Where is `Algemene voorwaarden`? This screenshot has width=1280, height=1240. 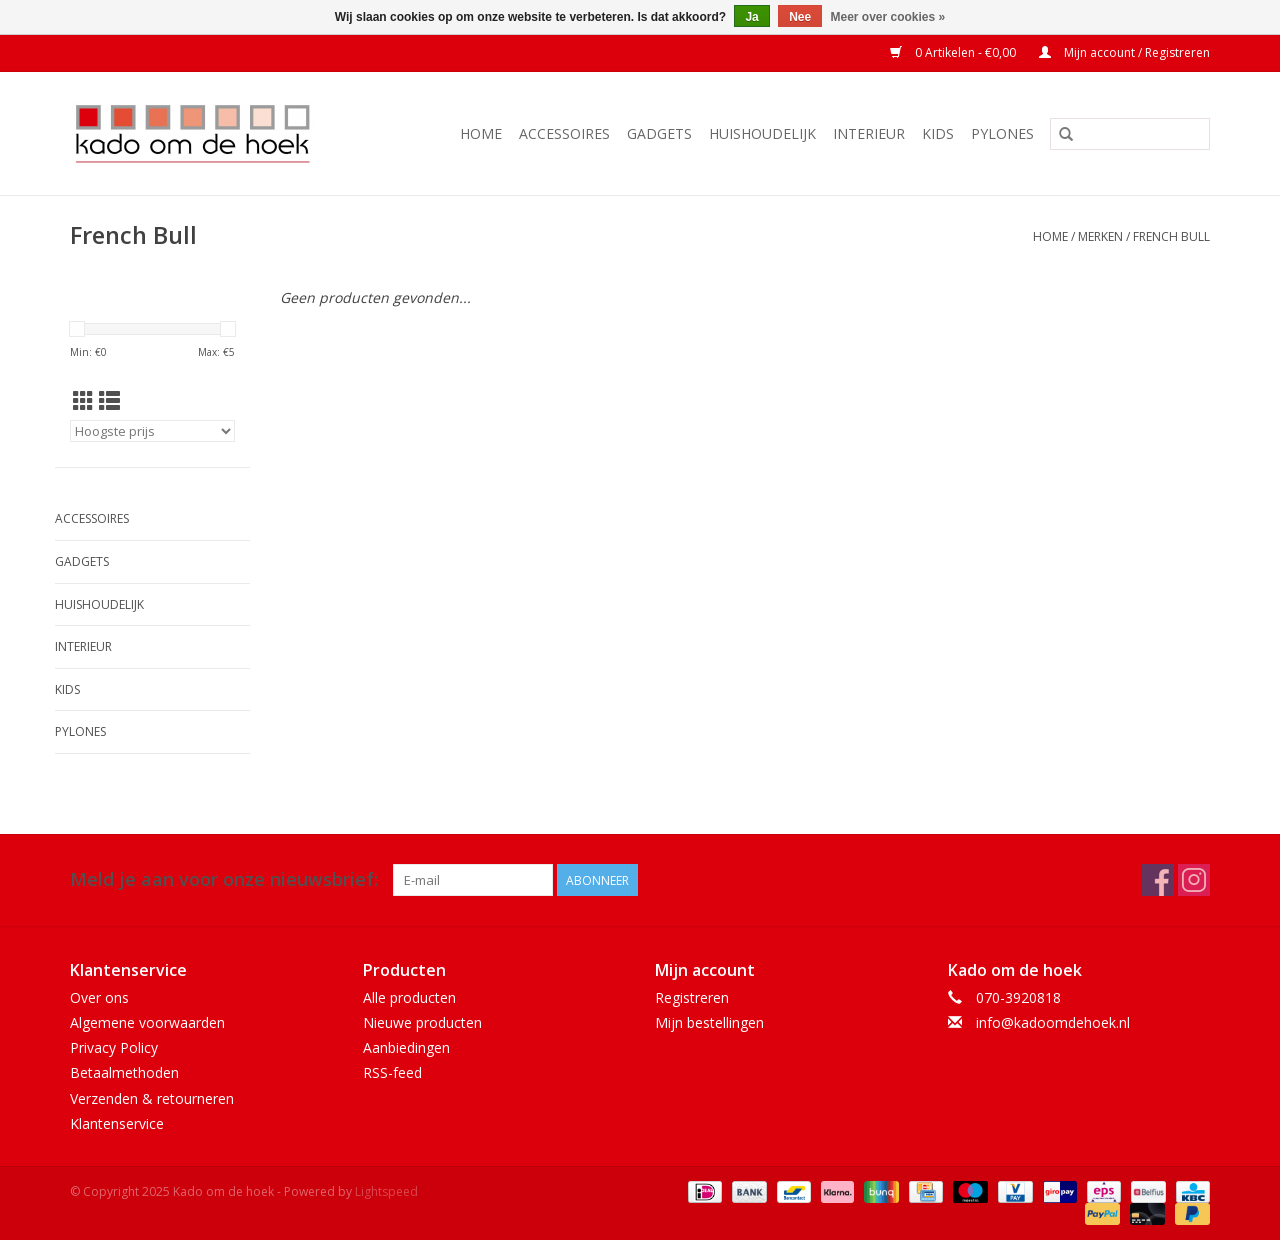 Algemene voorwaarden is located at coordinates (147, 1022).